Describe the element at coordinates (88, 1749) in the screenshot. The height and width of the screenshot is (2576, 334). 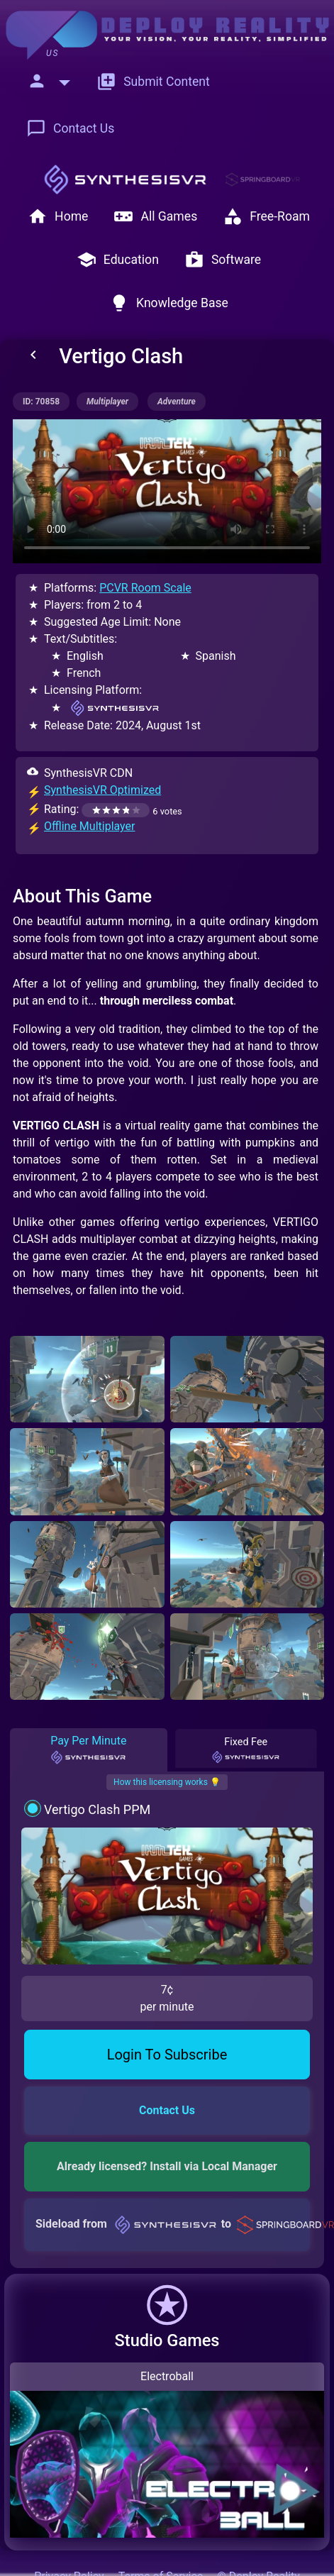
I see `Pay Per Minute [tab]` at that location.